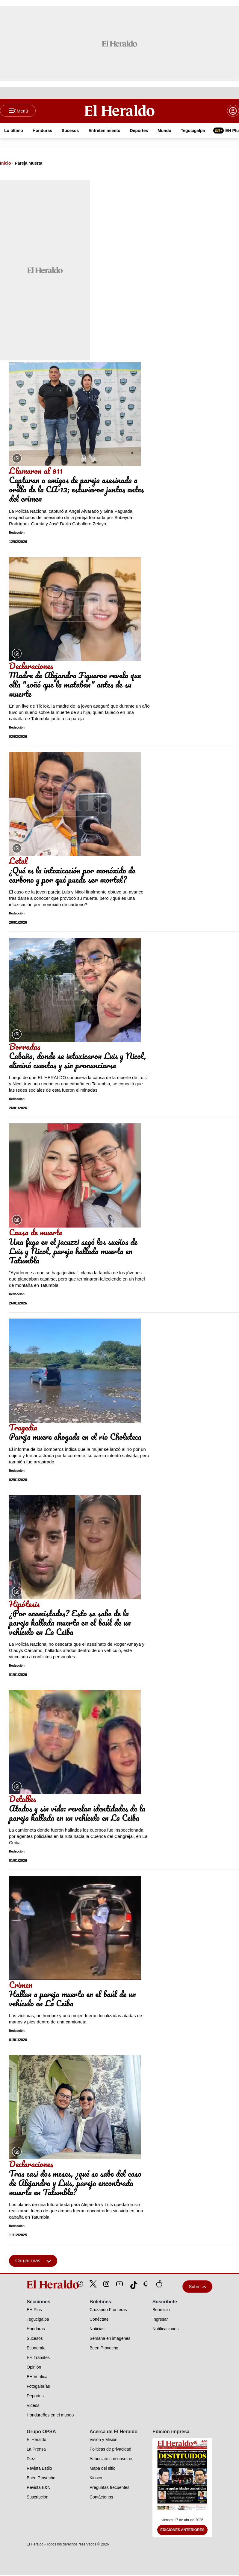  Describe the element at coordinates (182, 2531) in the screenshot. I see `Ediciones Anteriores` at that location.